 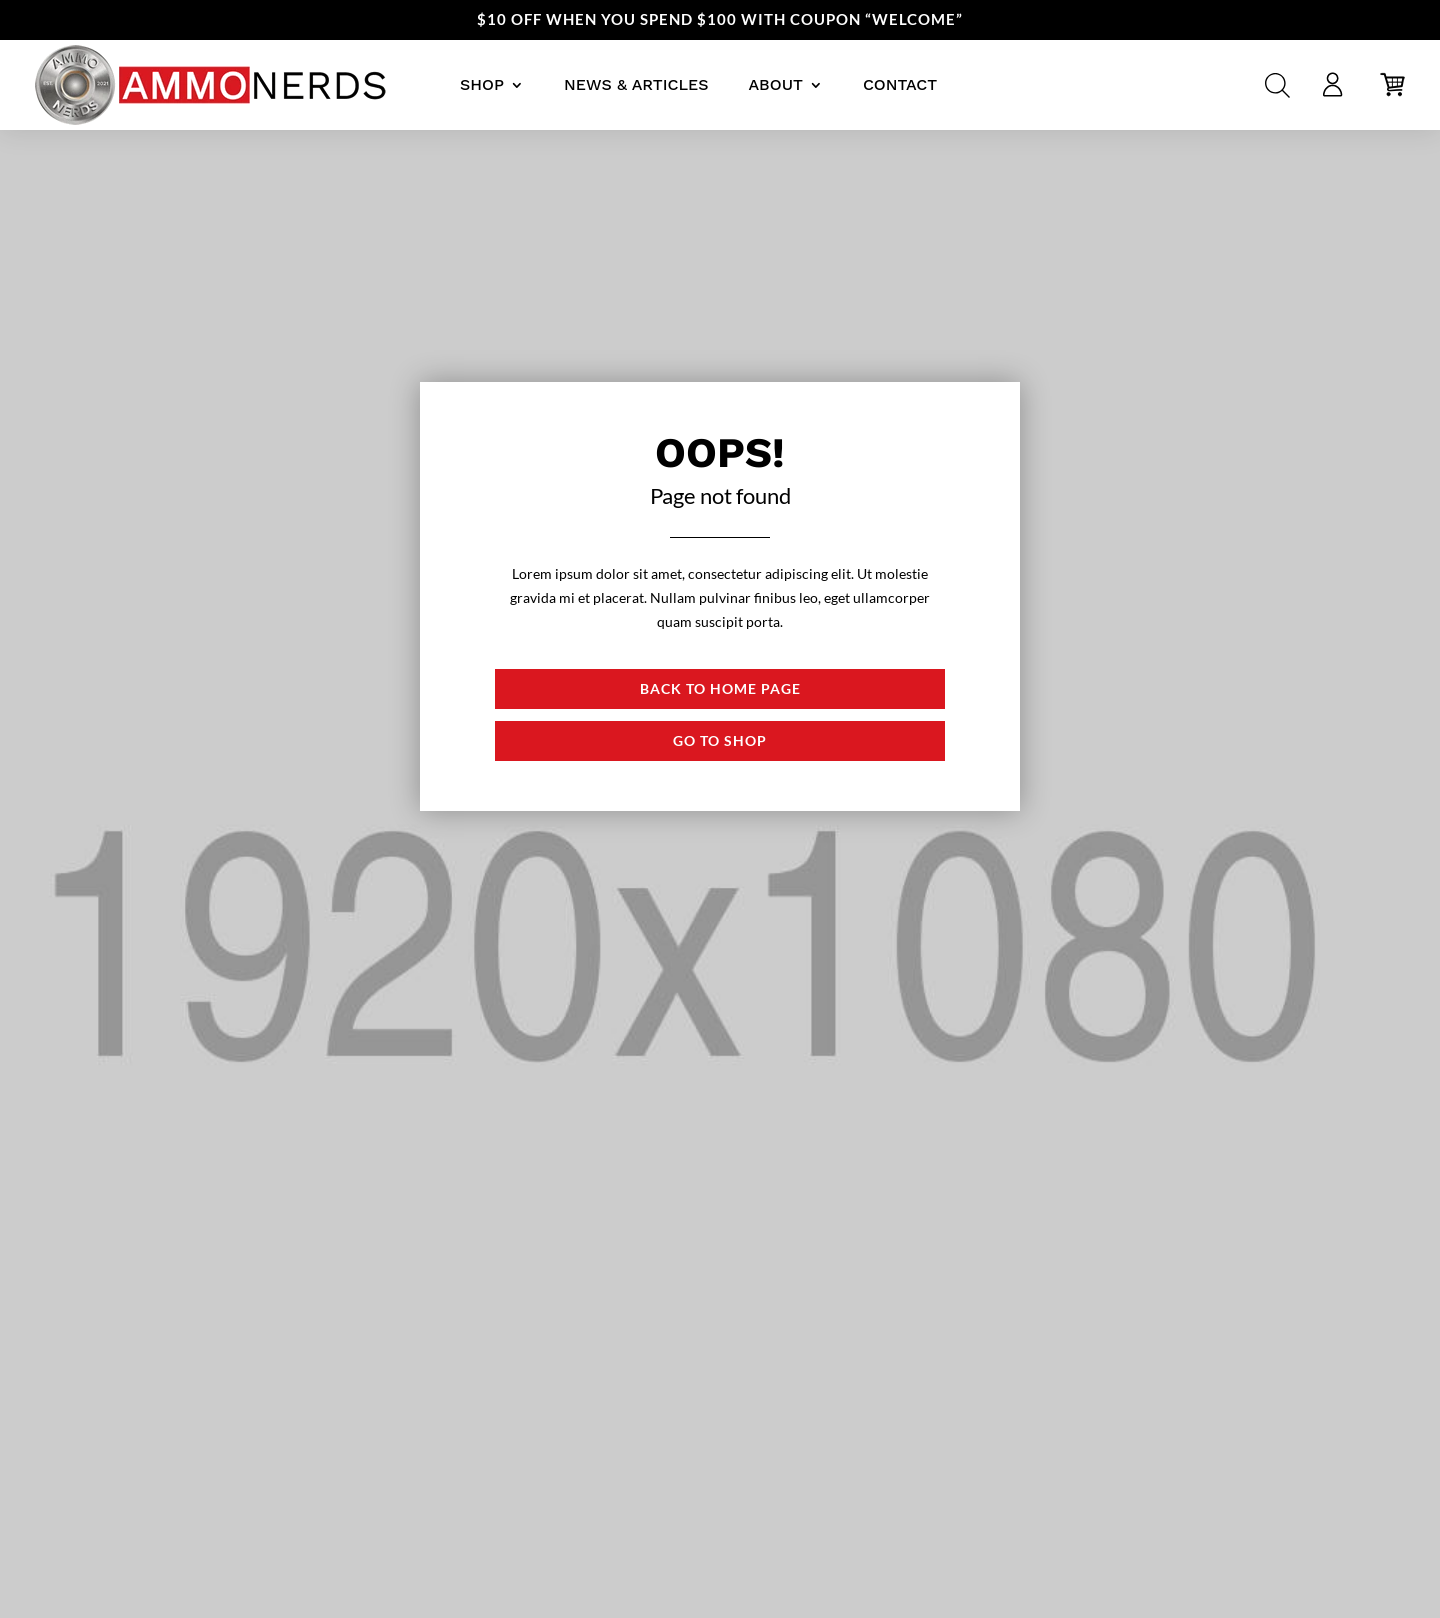 I want to click on [Open search bar], so click(x=1277, y=85).